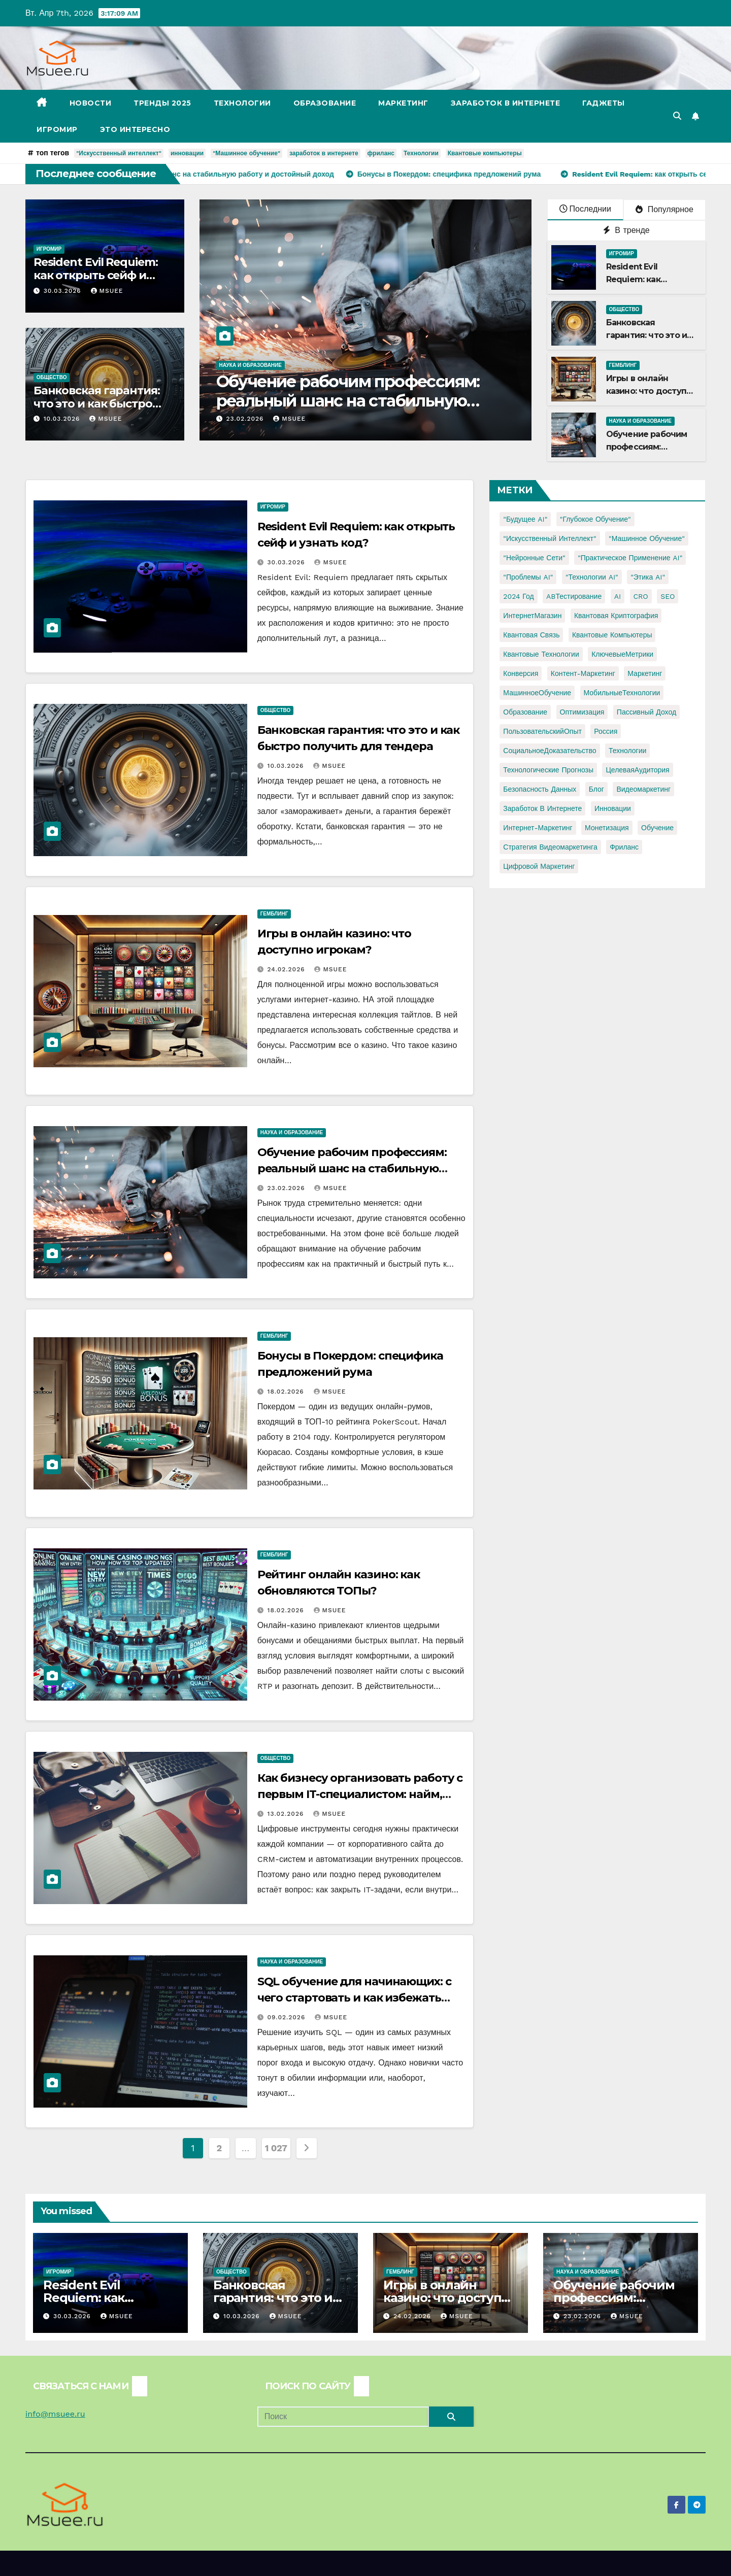 The height and width of the screenshot is (2576, 731). Describe the element at coordinates (532, 616) in the screenshot. I see `ИнтернетМагазин [ИнтернетМагазин (1 элемент)]` at that location.